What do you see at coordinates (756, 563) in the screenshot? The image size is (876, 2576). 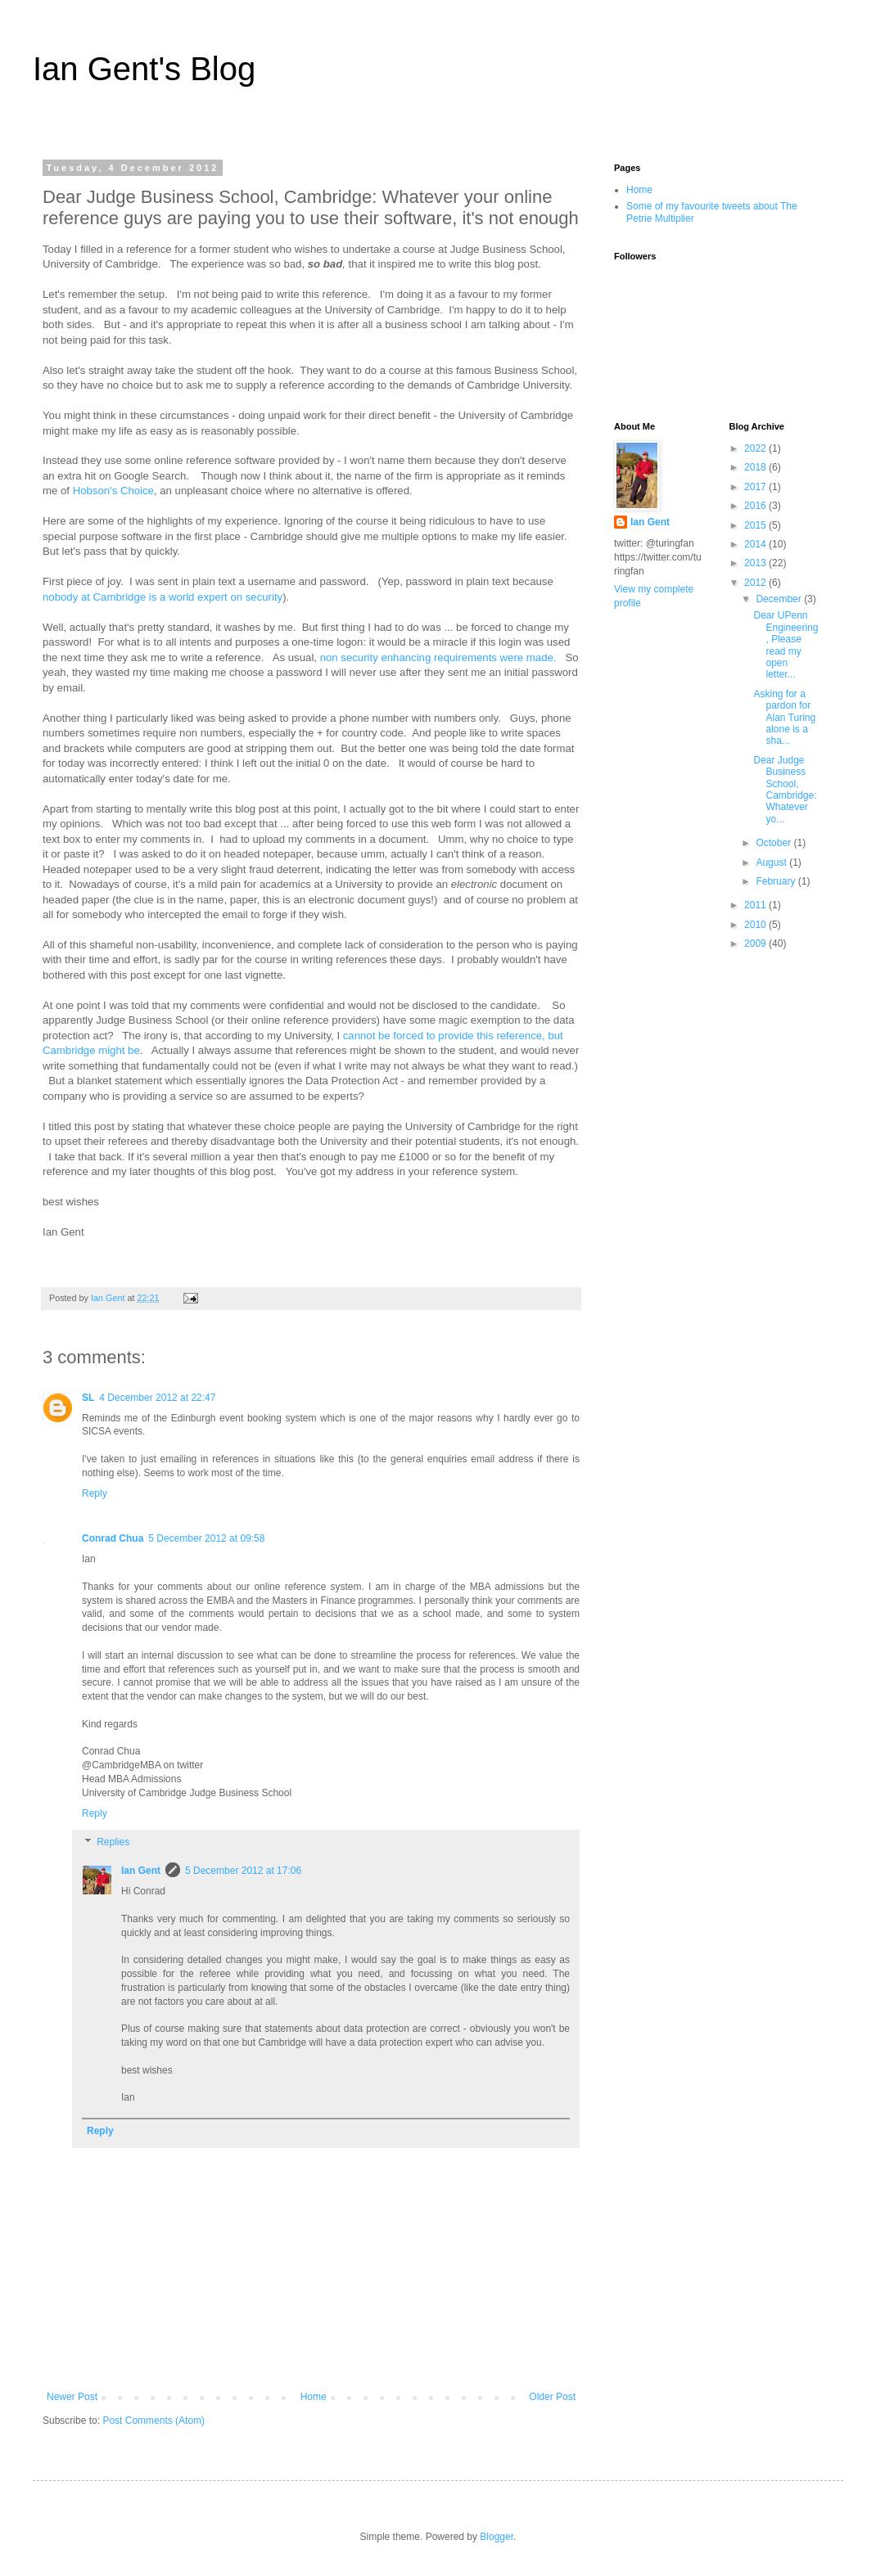 I see `2013` at bounding box center [756, 563].